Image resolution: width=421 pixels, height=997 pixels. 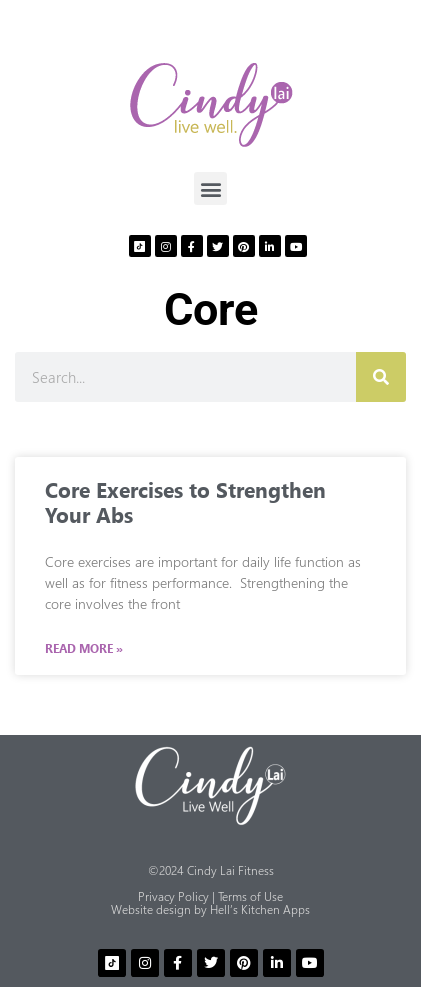 What do you see at coordinates (250, 896) in the screenshot?
I see `Terms of Use` at bounding box center [250, 896].